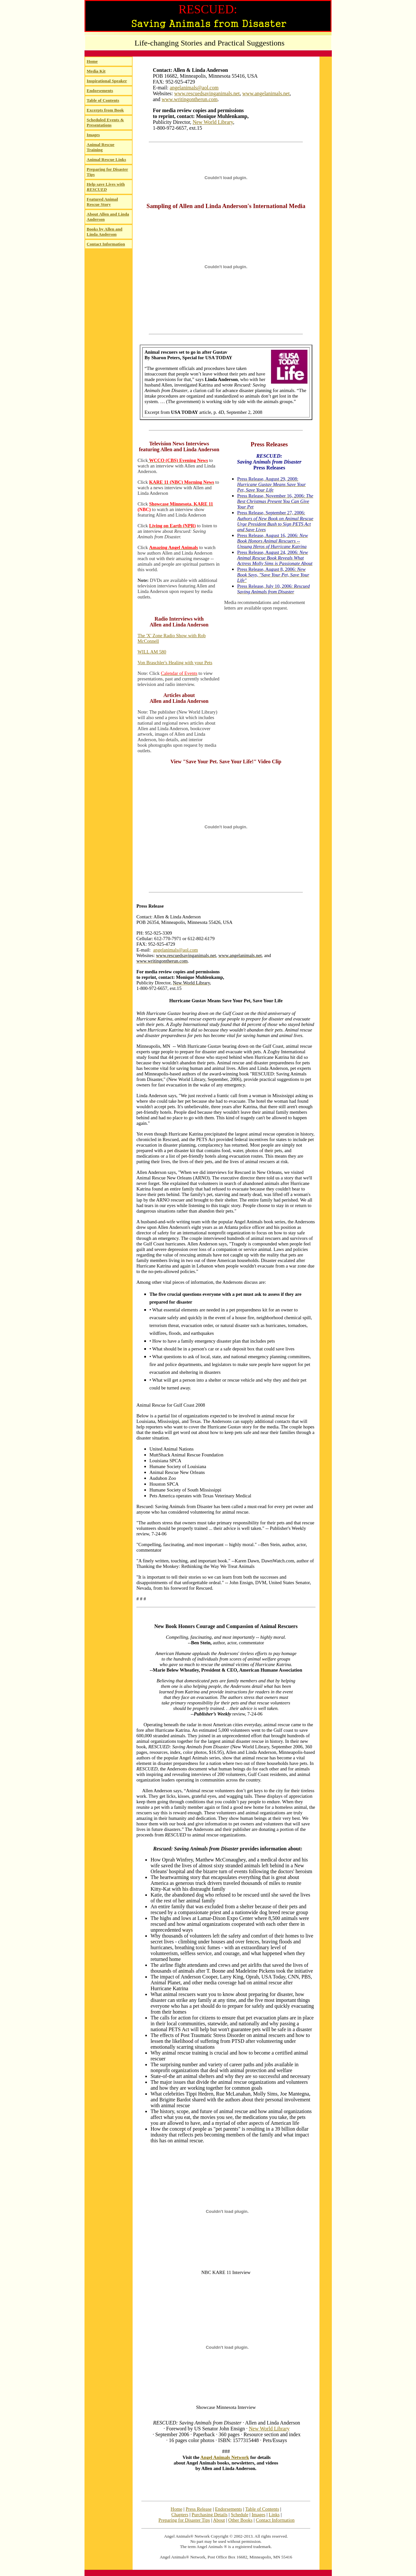  I want to click on www.writingontherun.com, so click(189, 99).